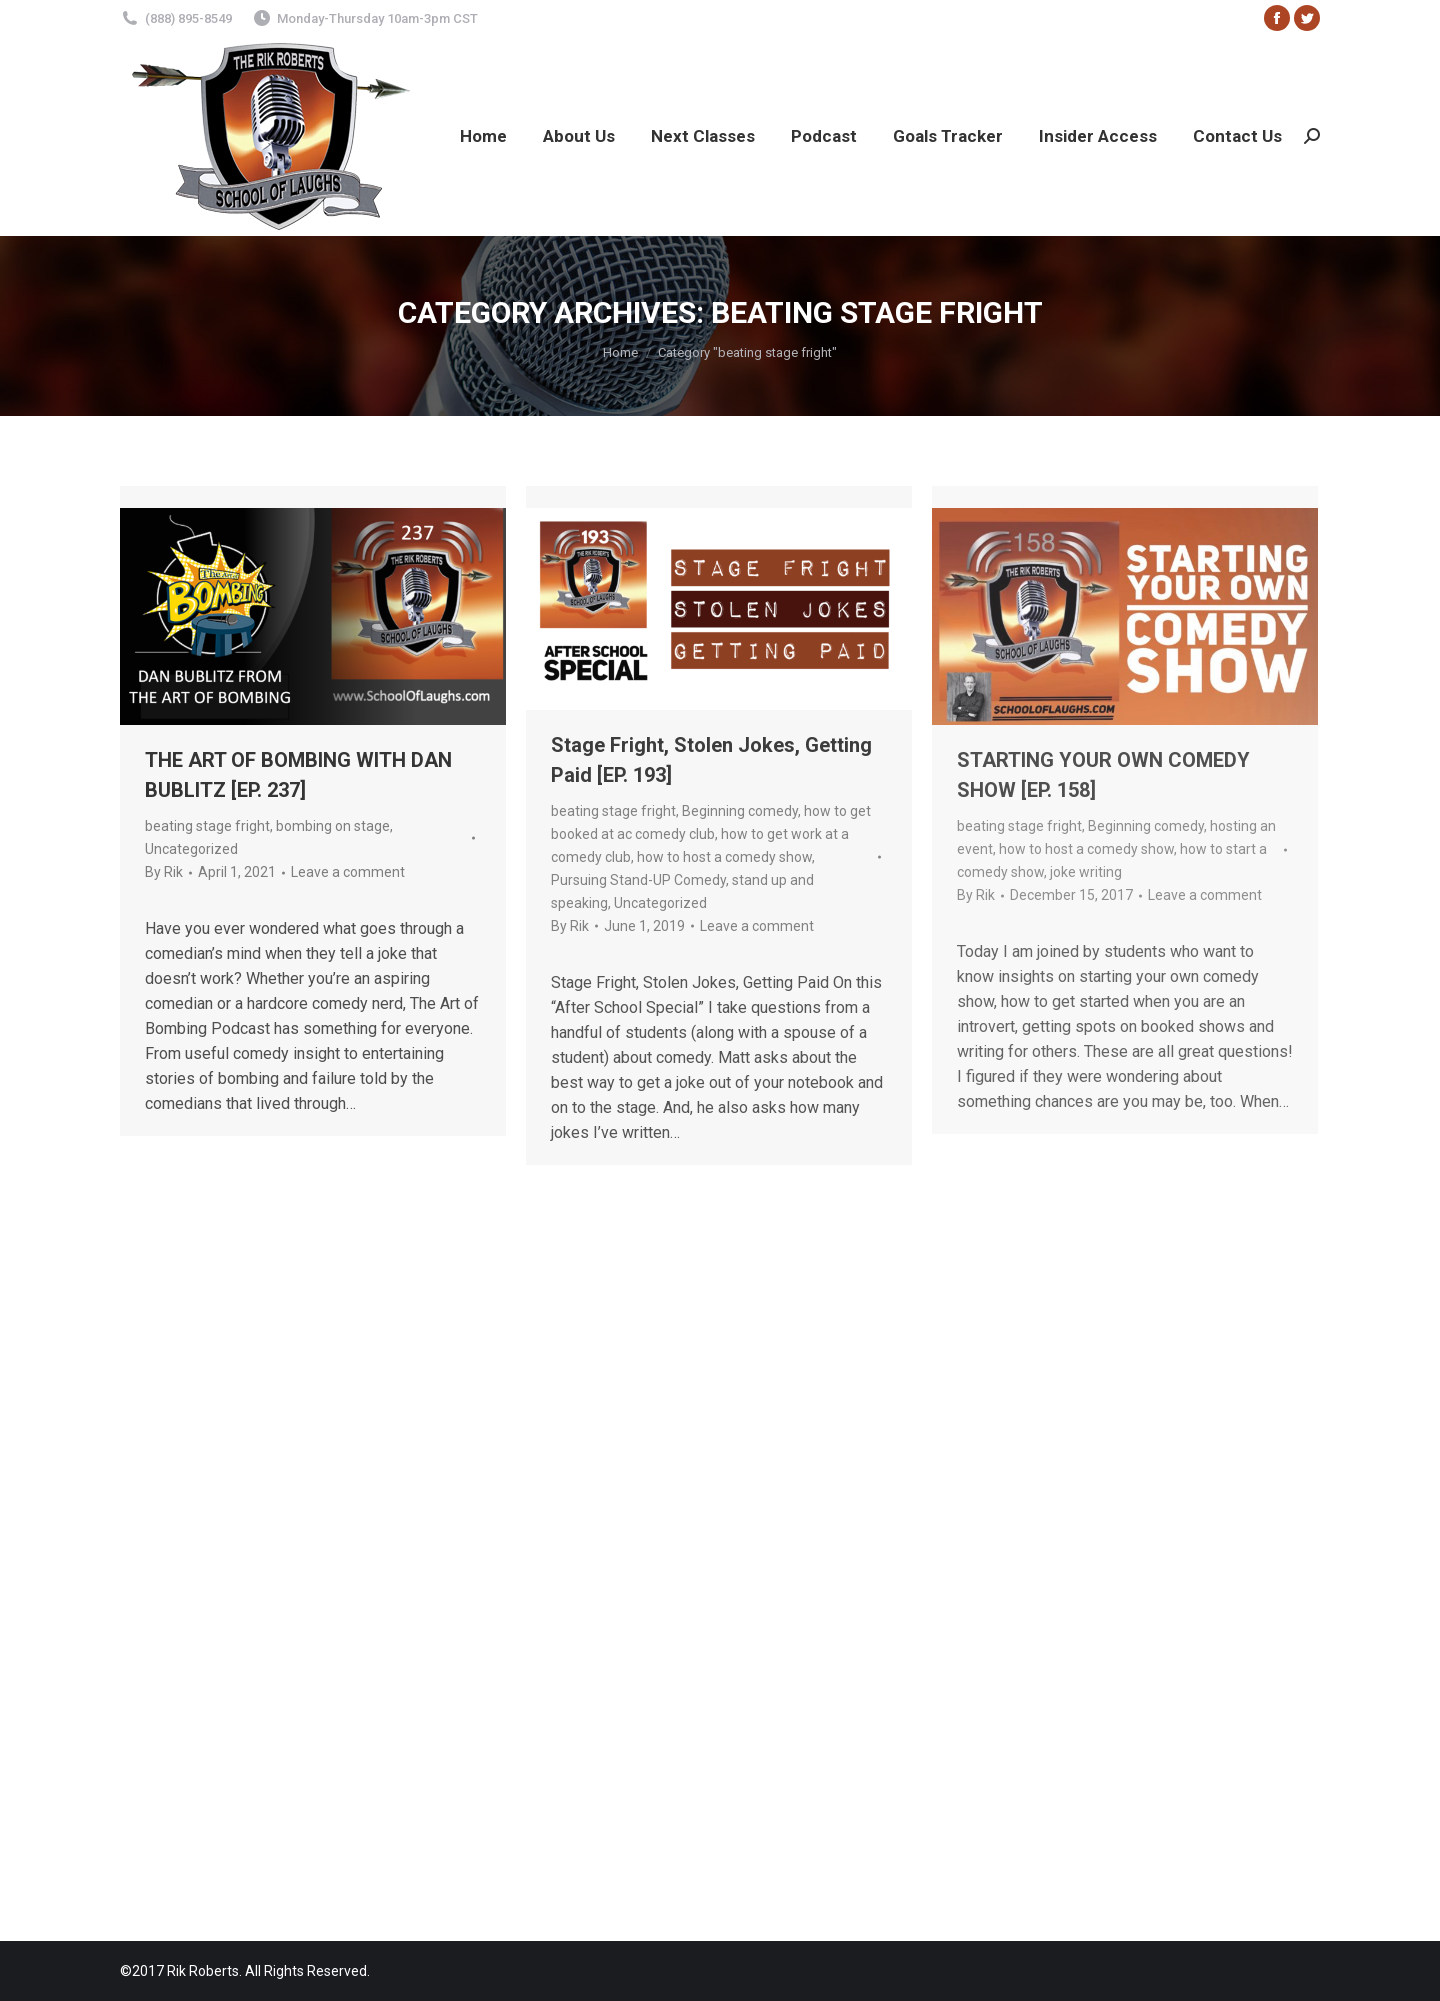  What do you see at coordinates (207, 826) in the screenshot?
I see `beating stage fright` at bounding box center [207, 826].